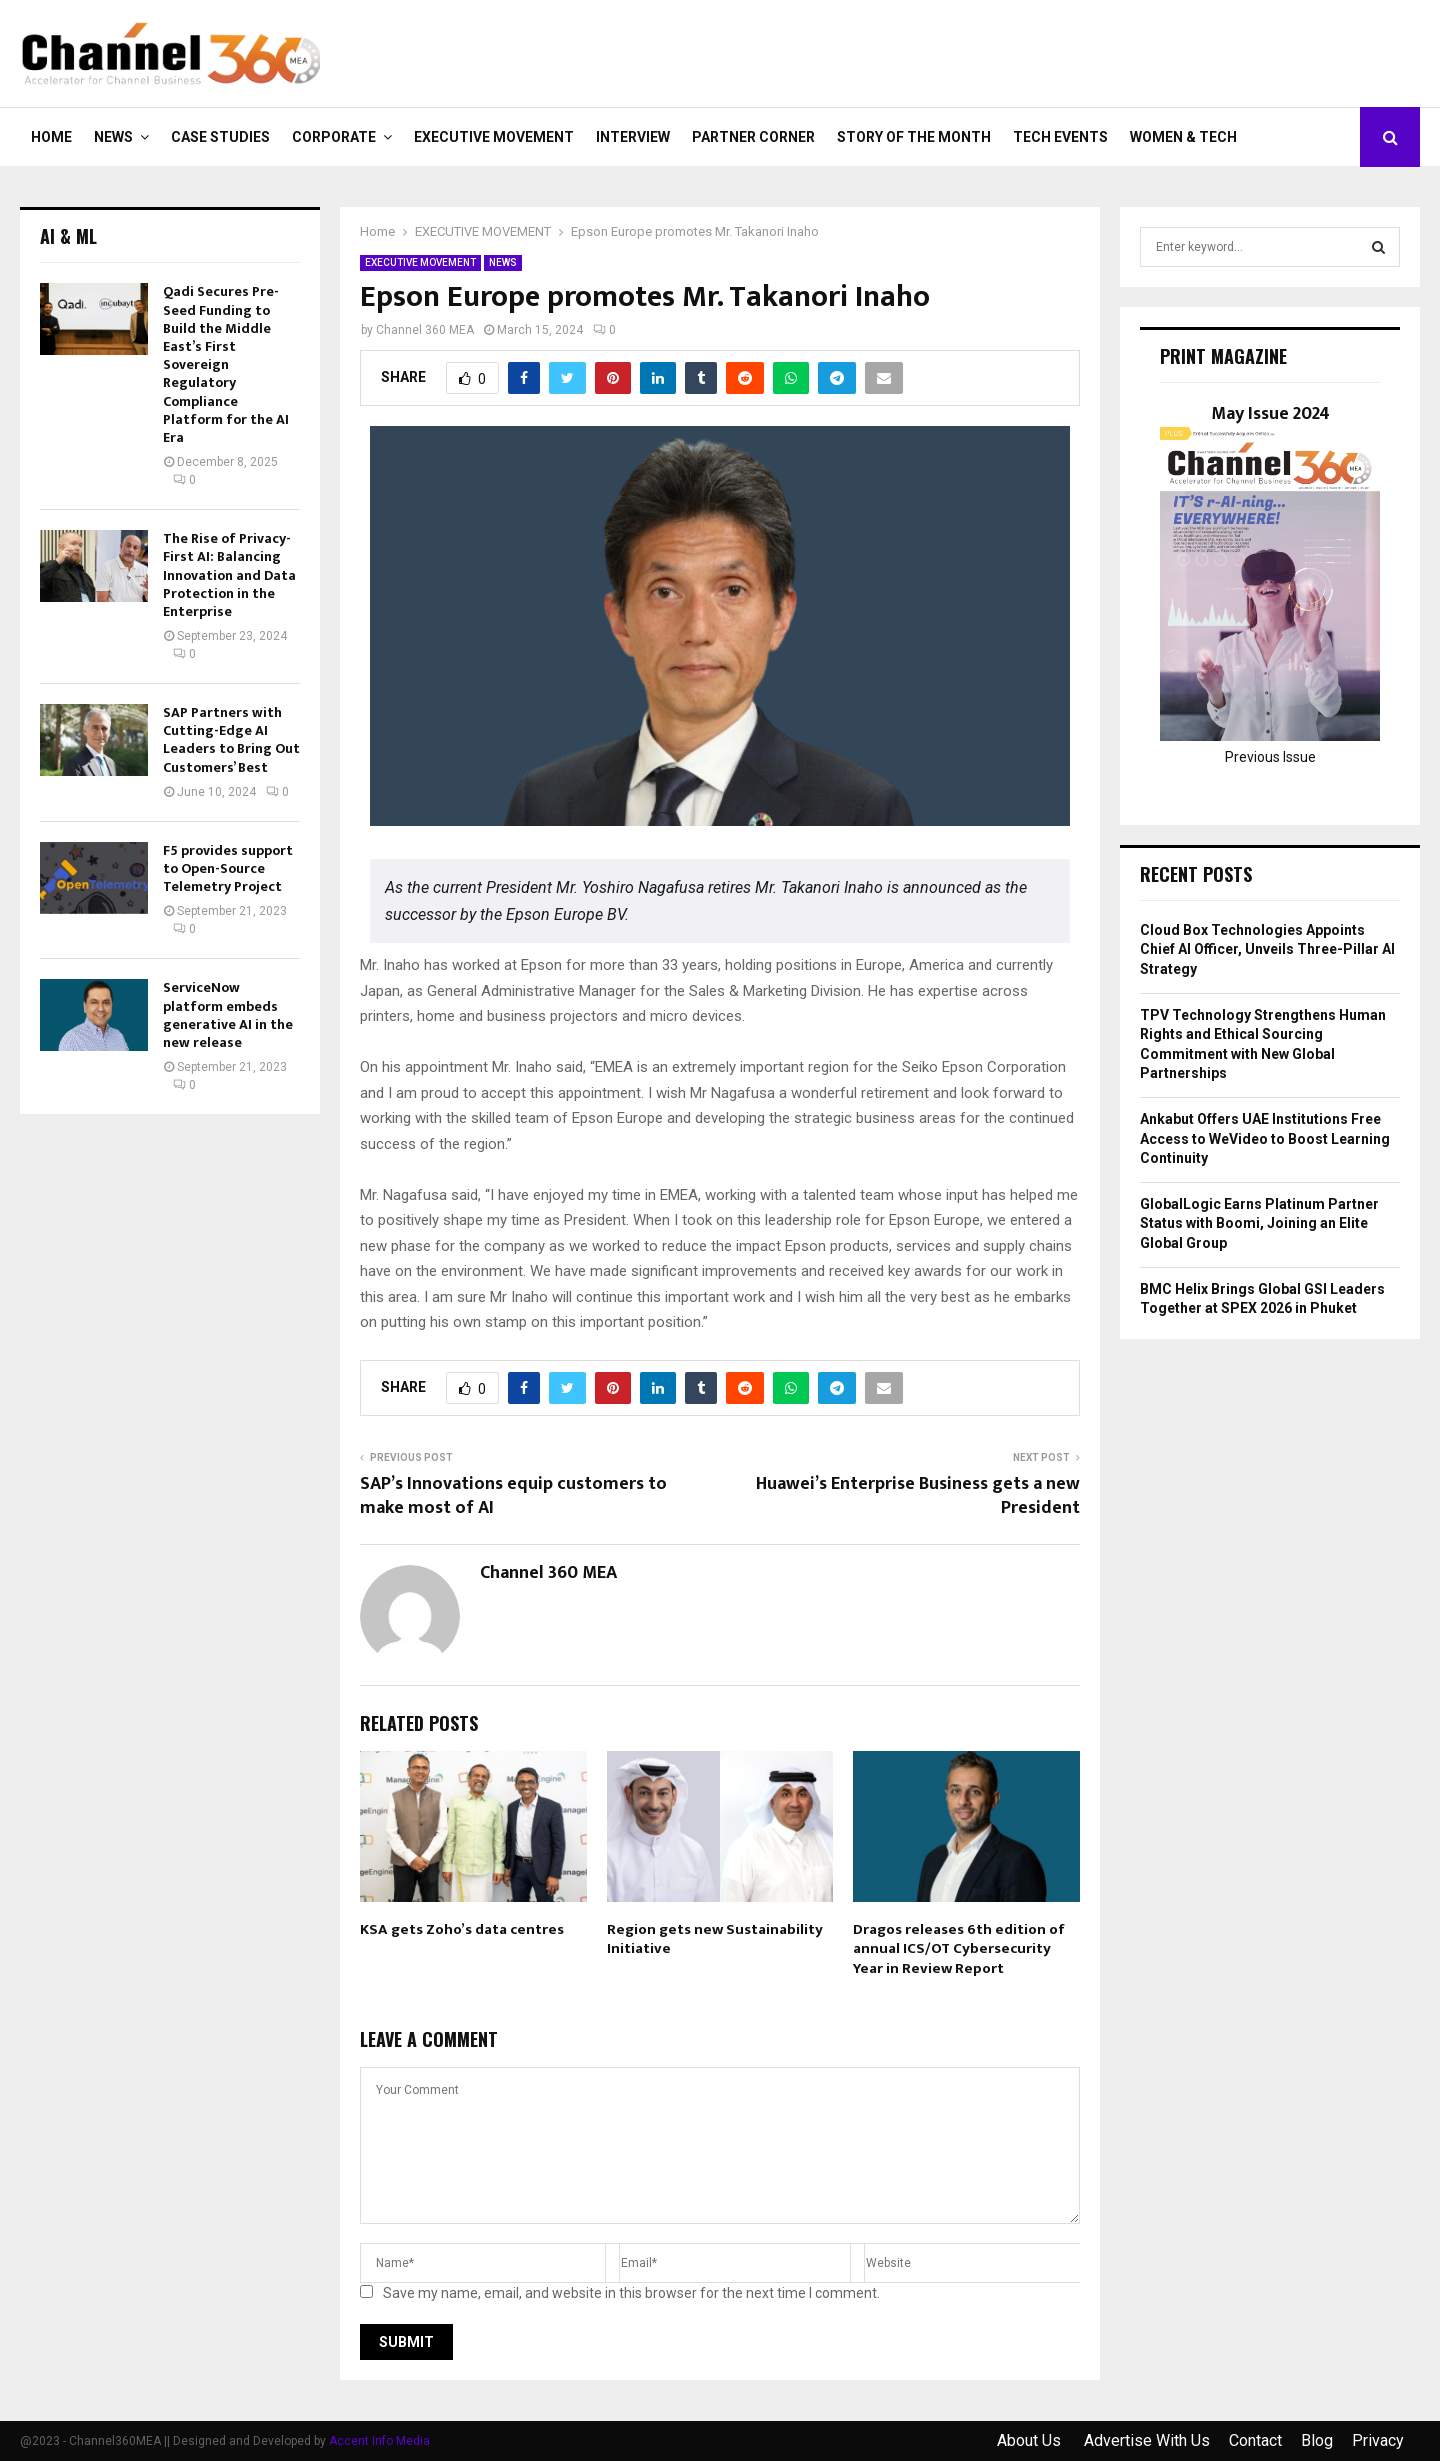  I want to click on Huawei’s Enterprise Business gets a new President, so click(918, 1496).